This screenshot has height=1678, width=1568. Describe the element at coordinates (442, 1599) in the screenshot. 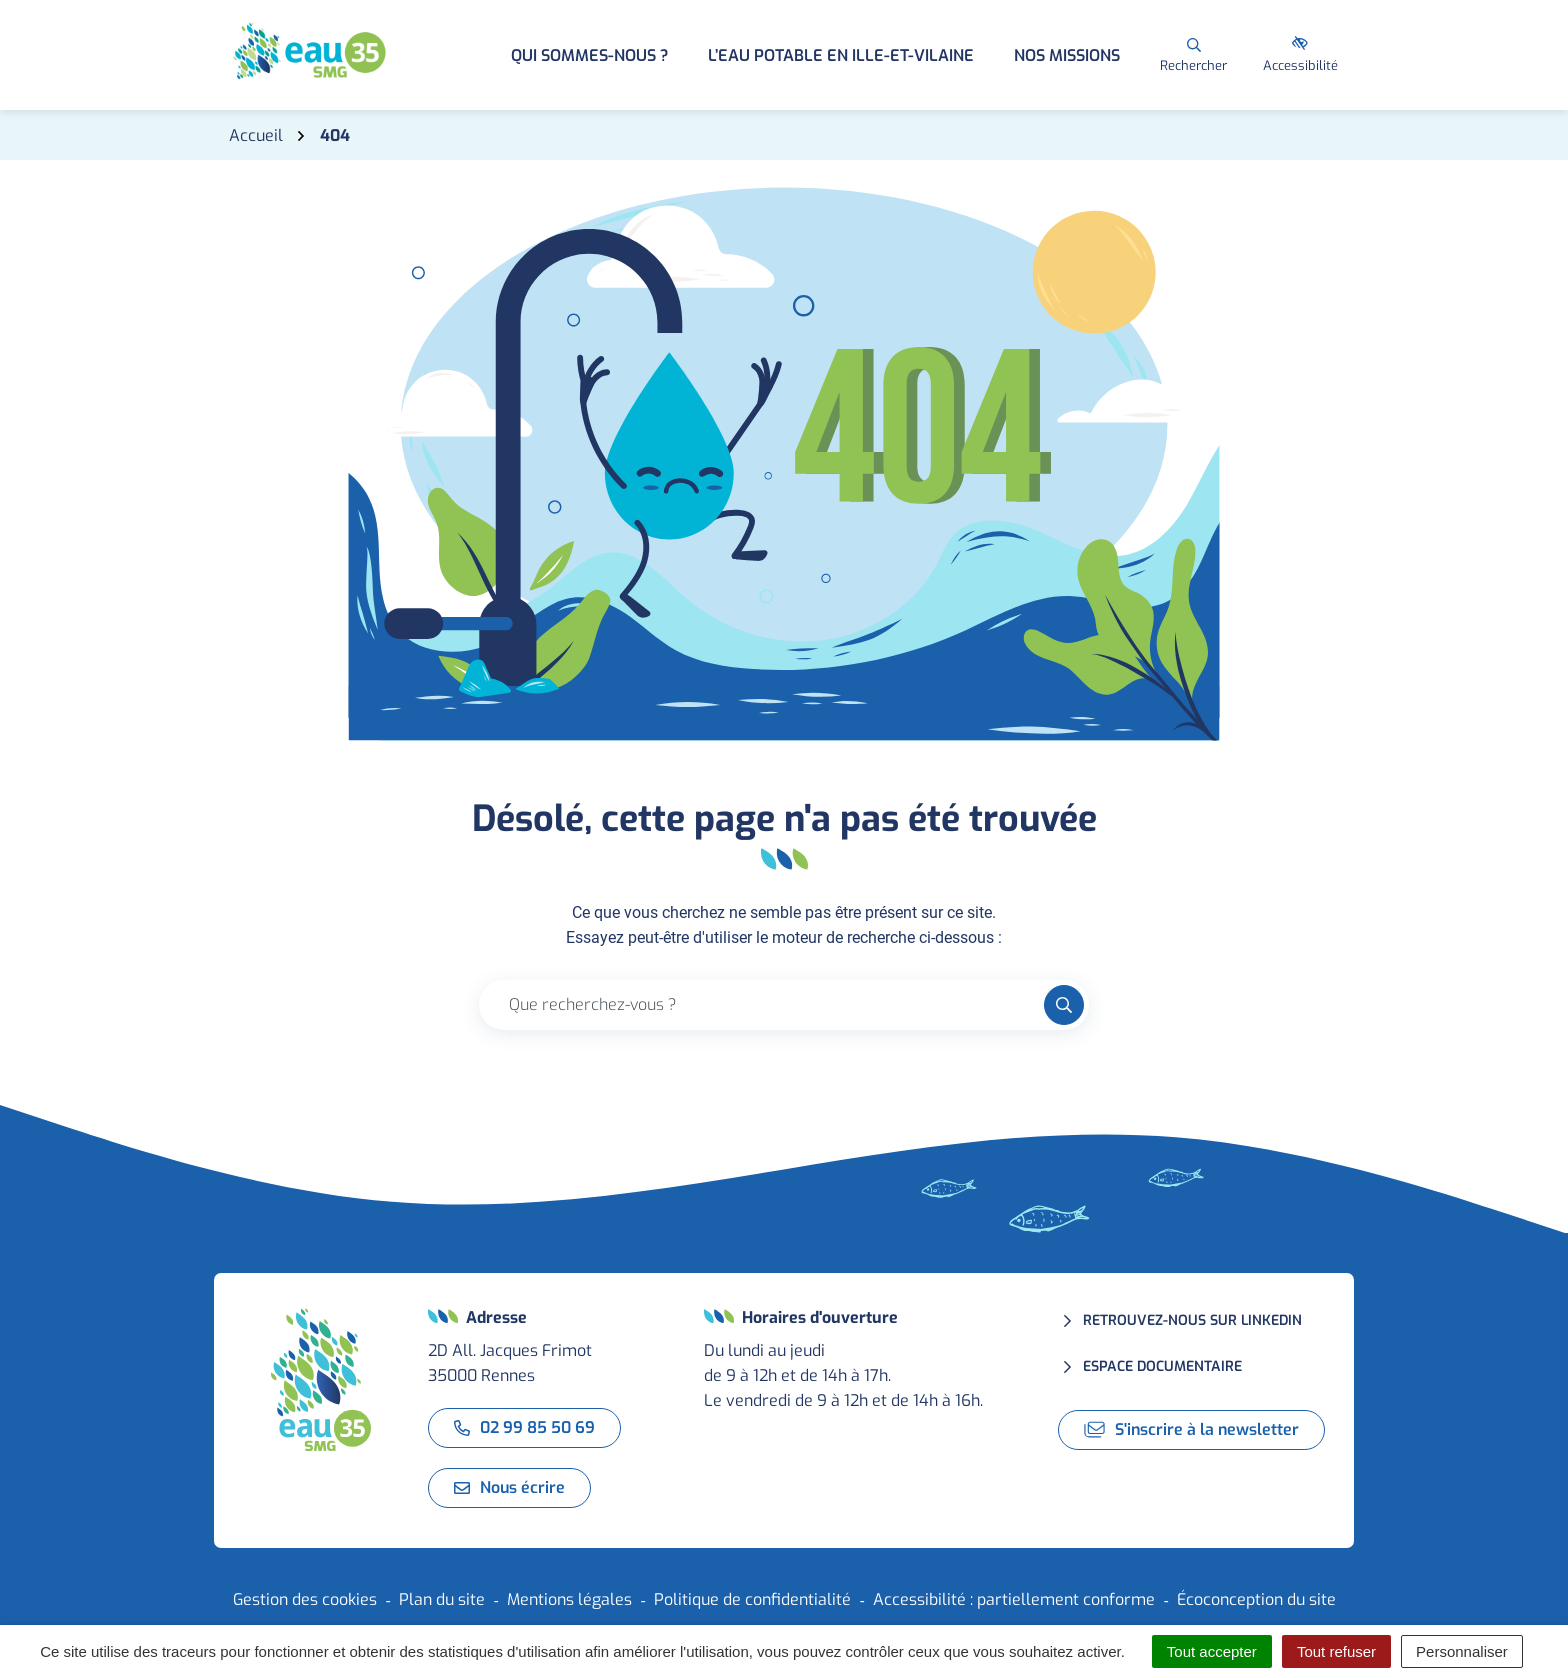

I see `Plan du site` at that location.